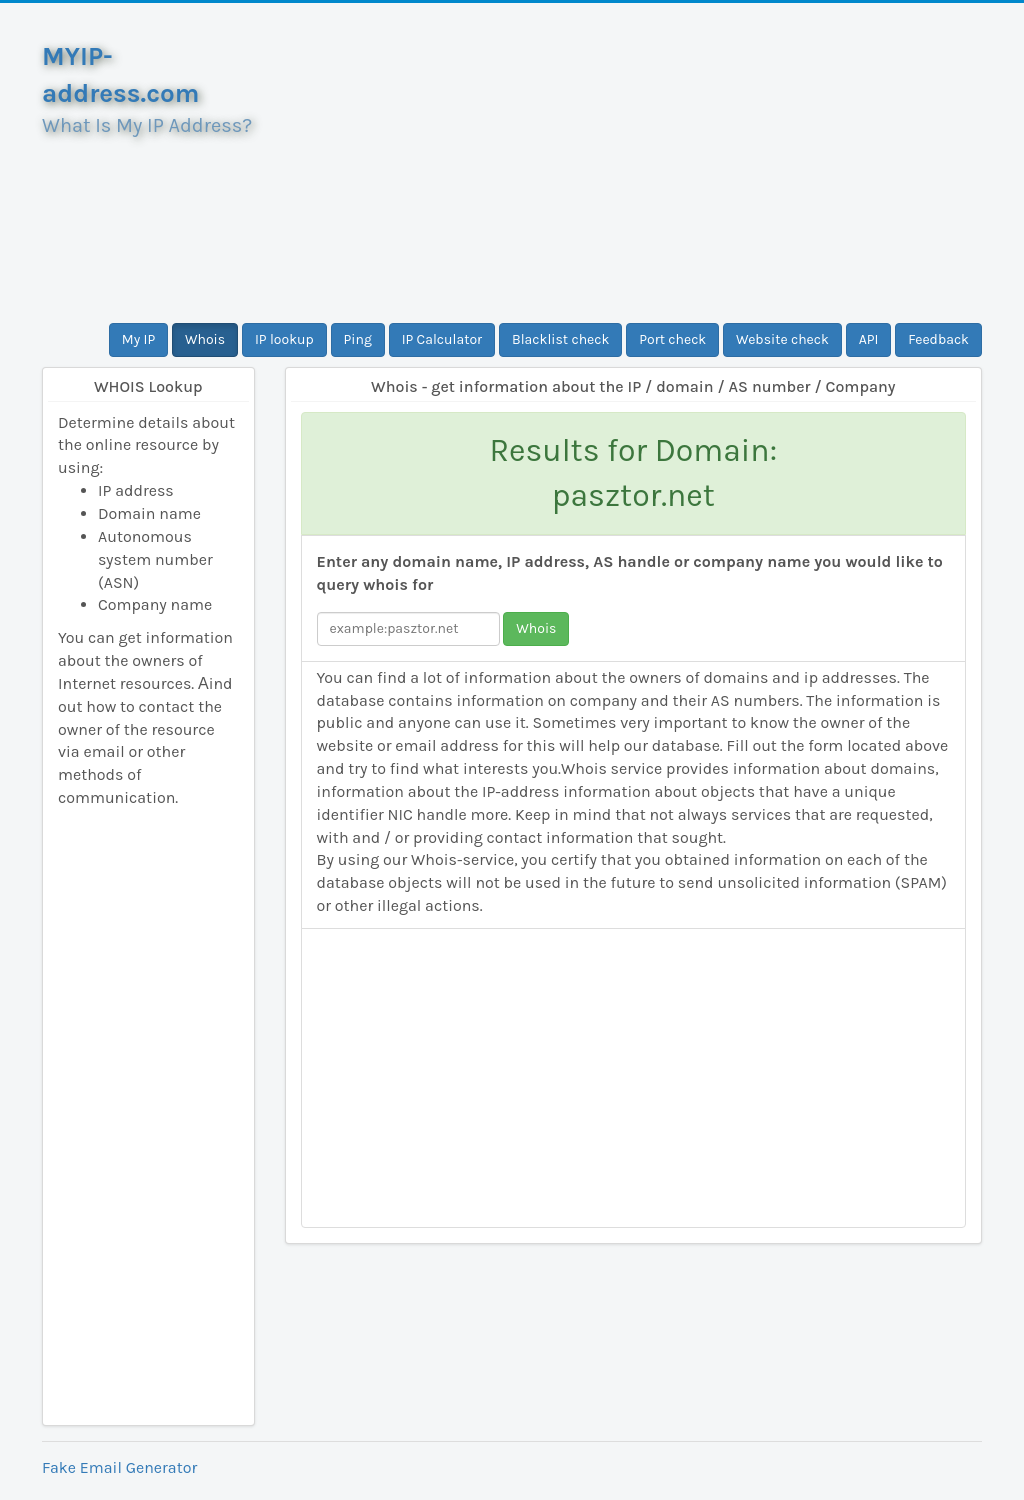 The image size is (1024, 1500). I want to click on Website check, so click(782, 339).